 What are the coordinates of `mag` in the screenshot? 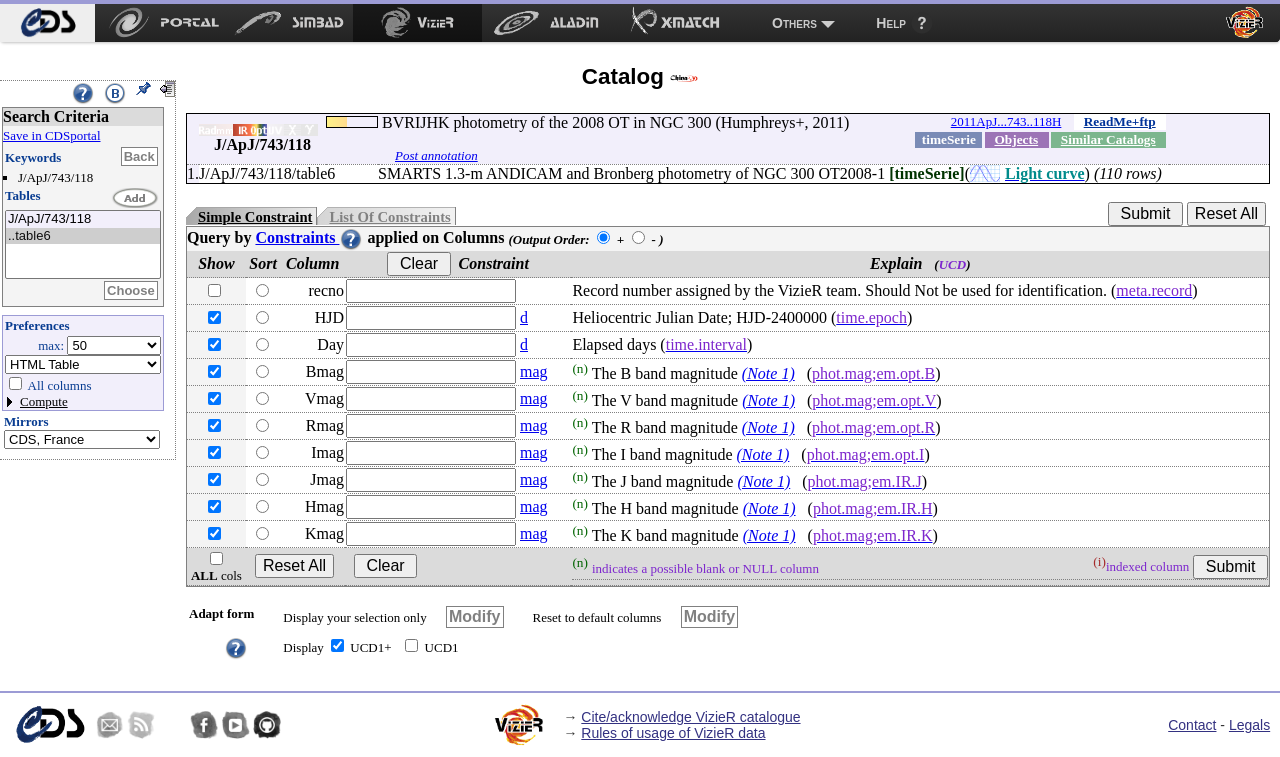 It's located at (534, 371).